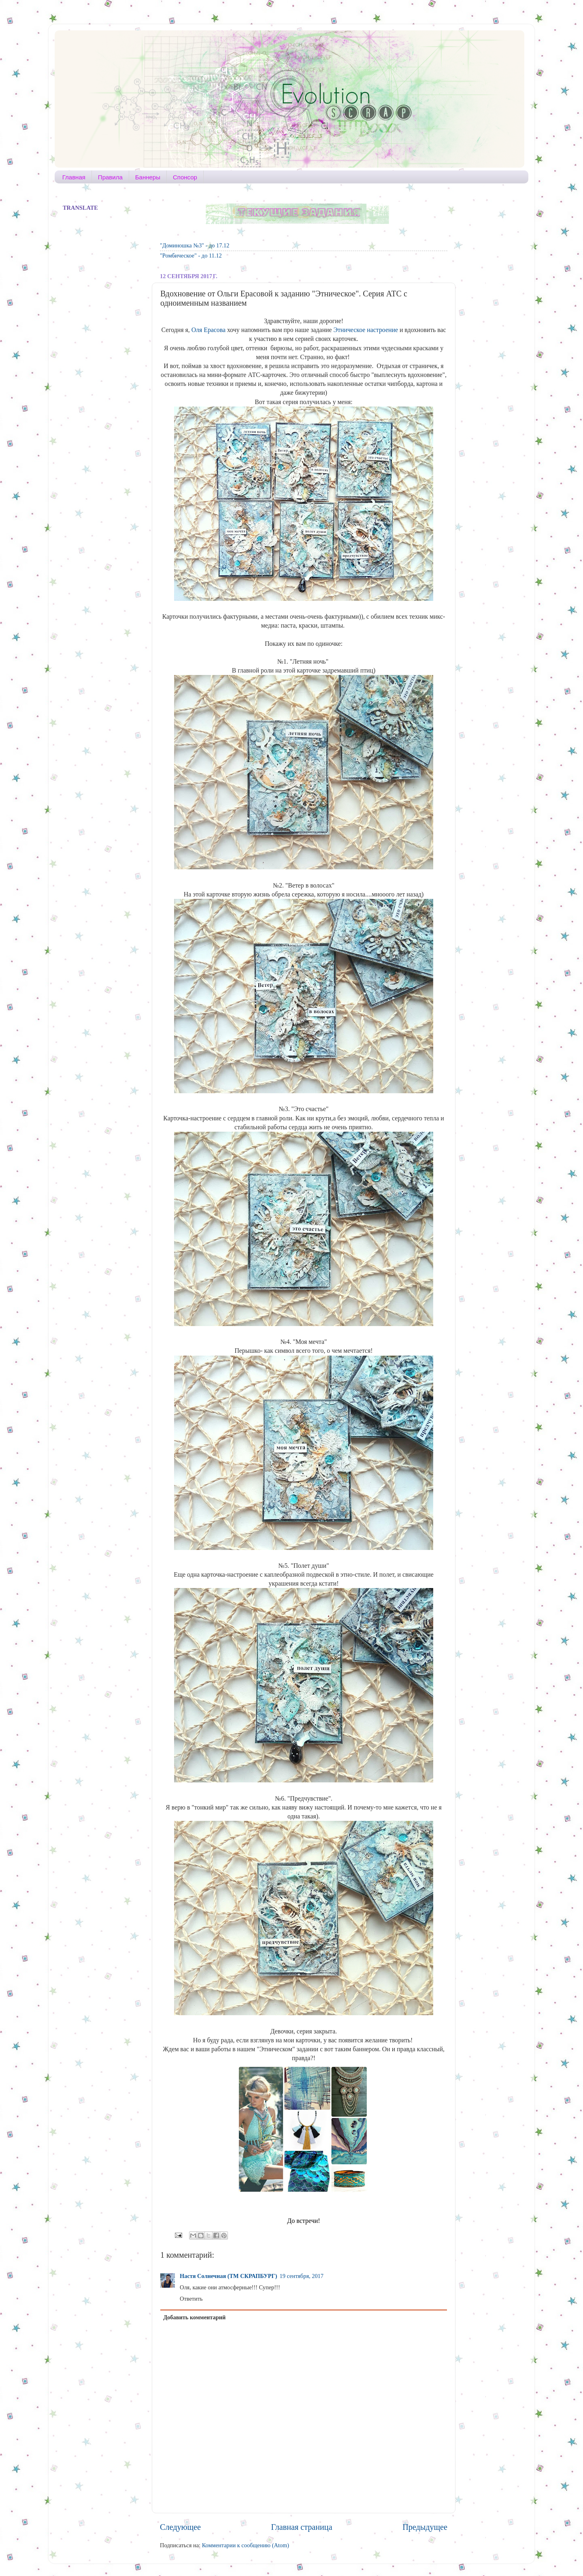  Describe the element at coordinates (424, 2527) in the screenshot. I see `Предыдущее` at that location.